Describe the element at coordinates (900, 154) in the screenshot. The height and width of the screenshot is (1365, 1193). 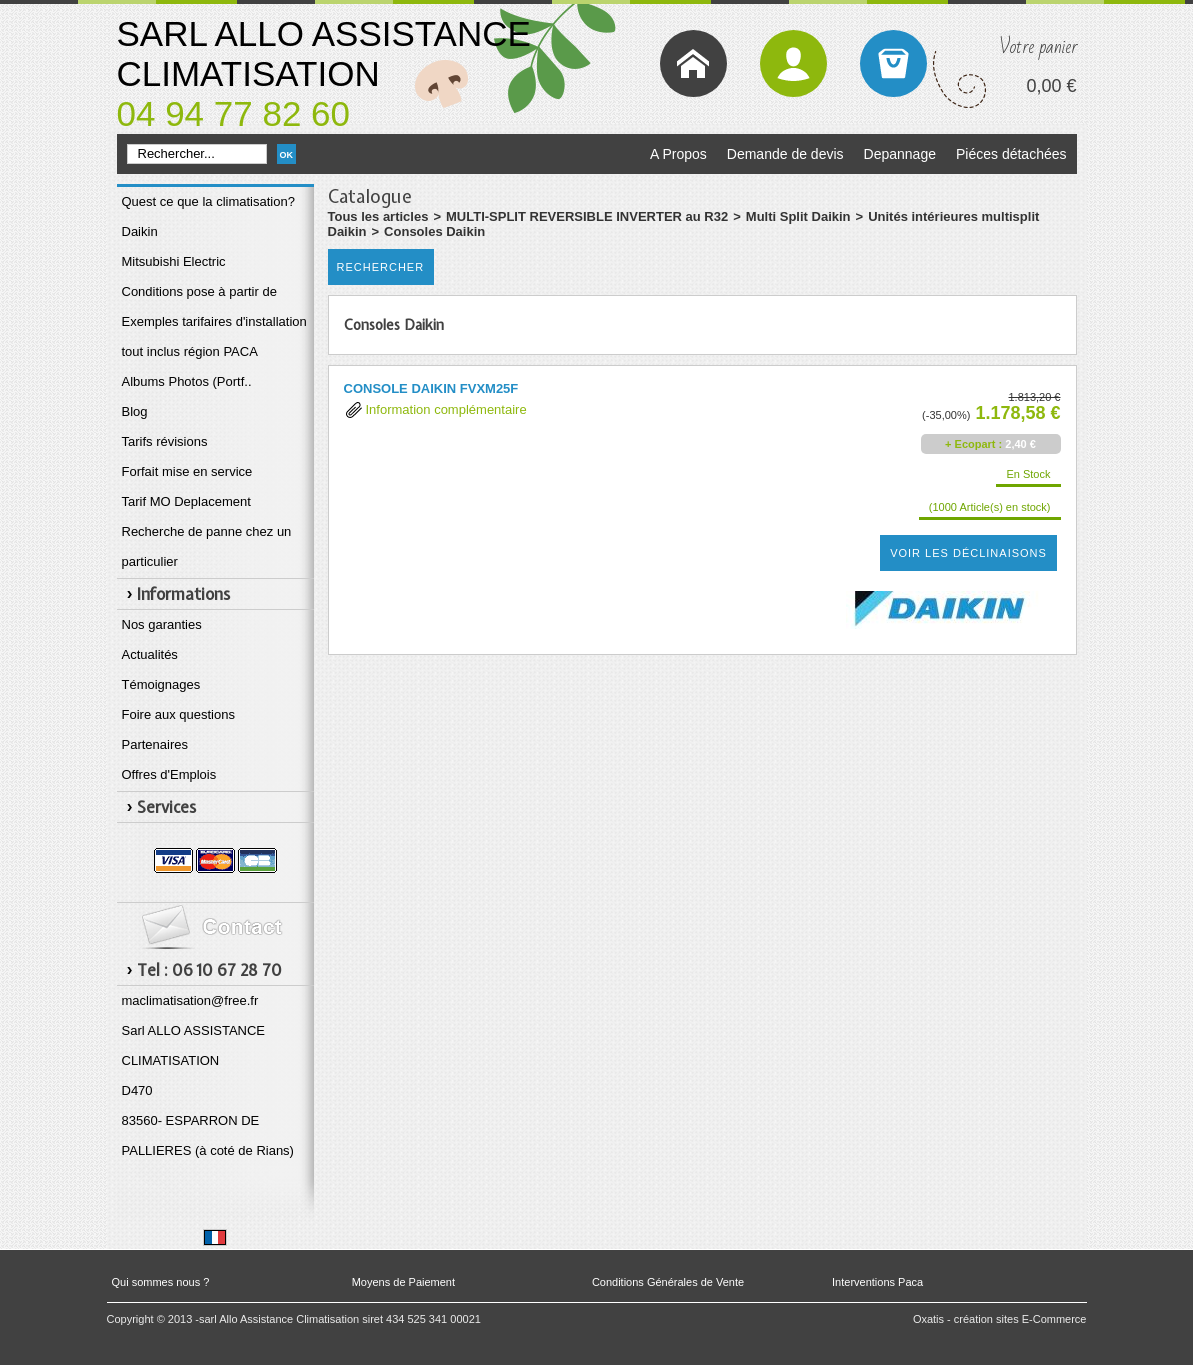
I see `Depannage` at that location.